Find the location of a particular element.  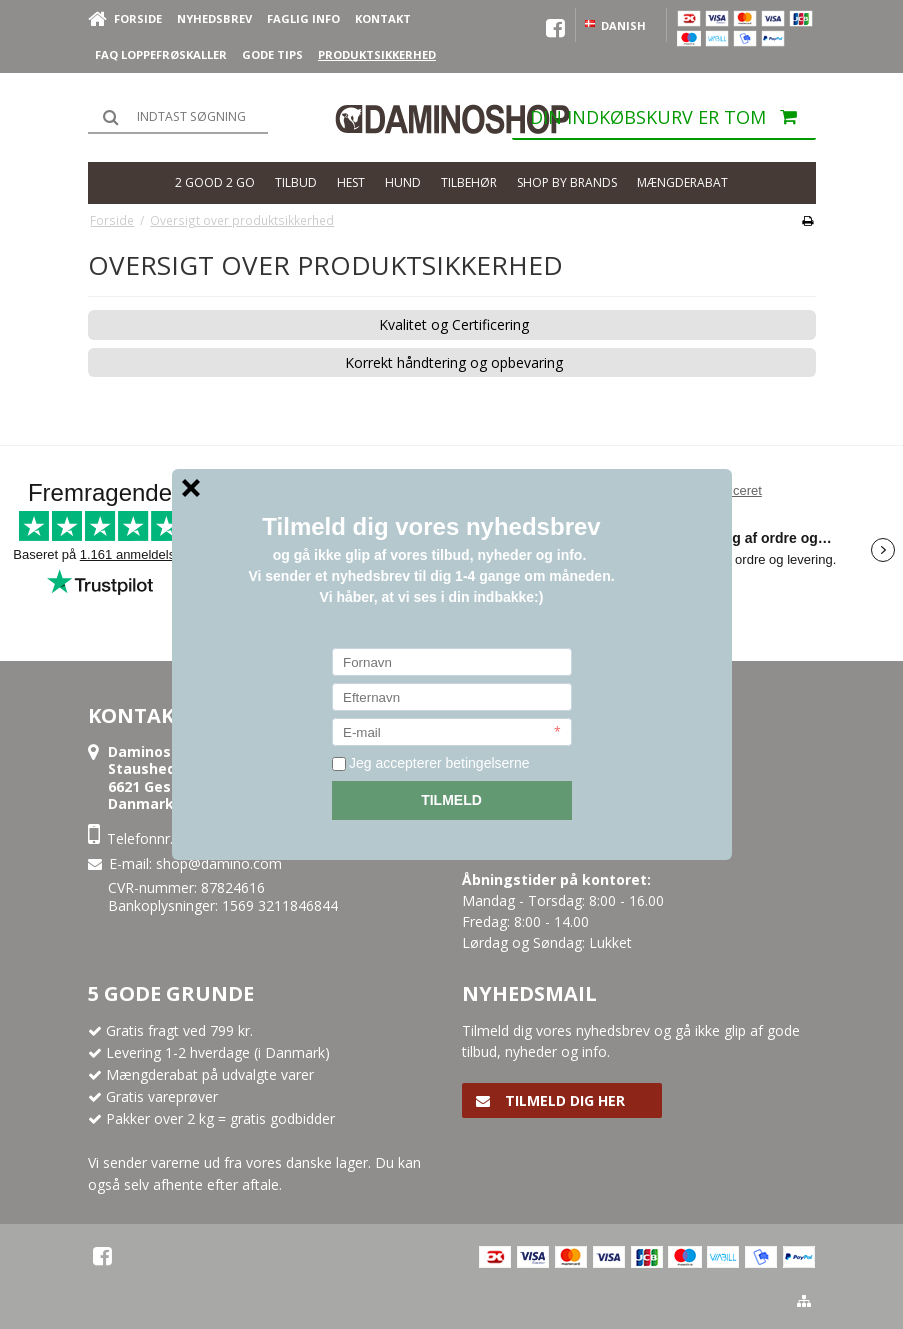

Kontakt is located at coordinates (383, 18).